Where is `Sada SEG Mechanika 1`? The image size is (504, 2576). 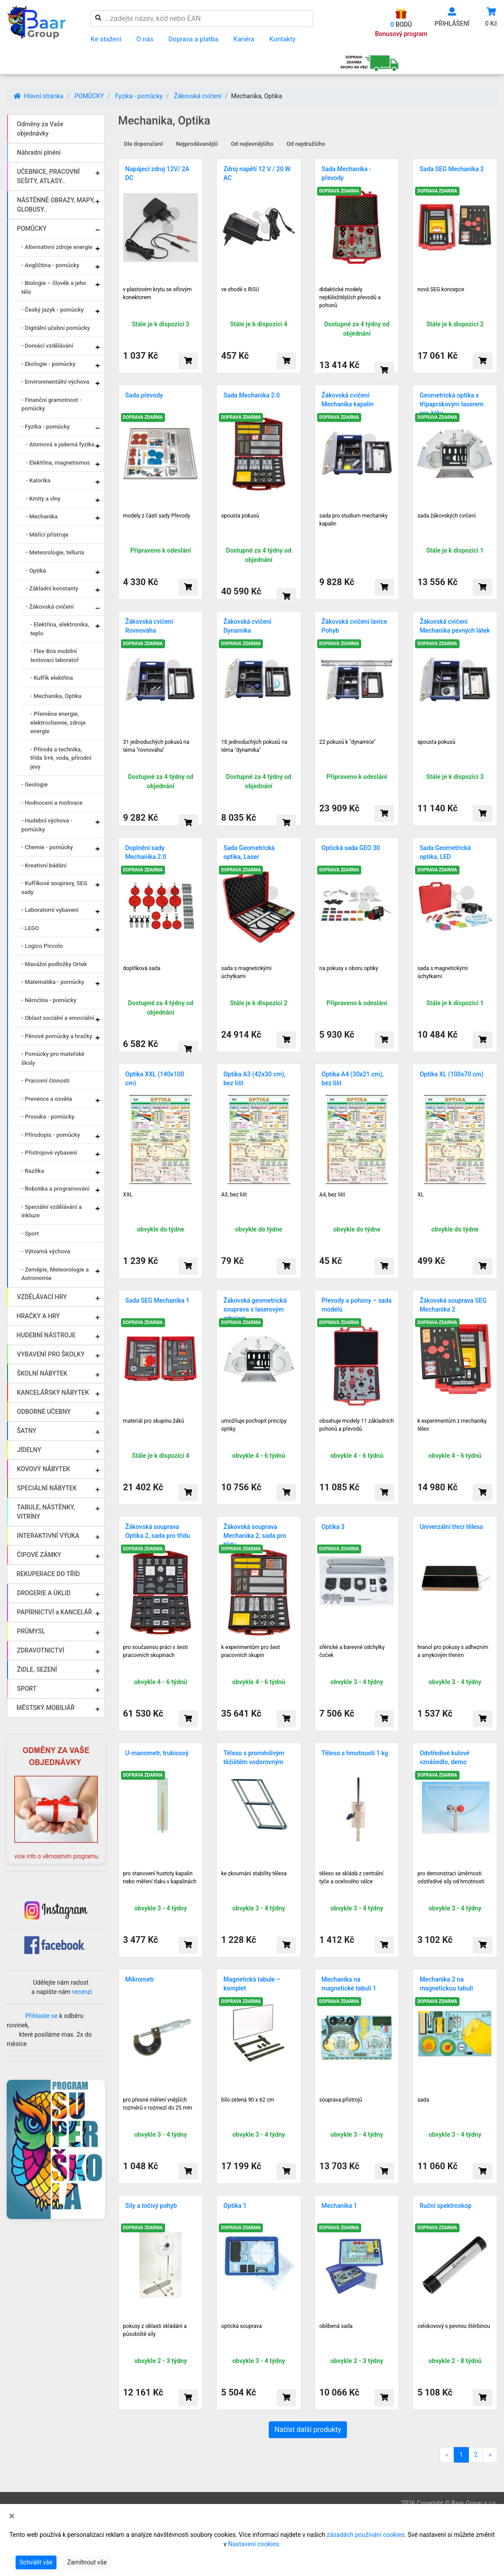 Sada SEG Mechanika 1 is located at coordinates (157, 1300).